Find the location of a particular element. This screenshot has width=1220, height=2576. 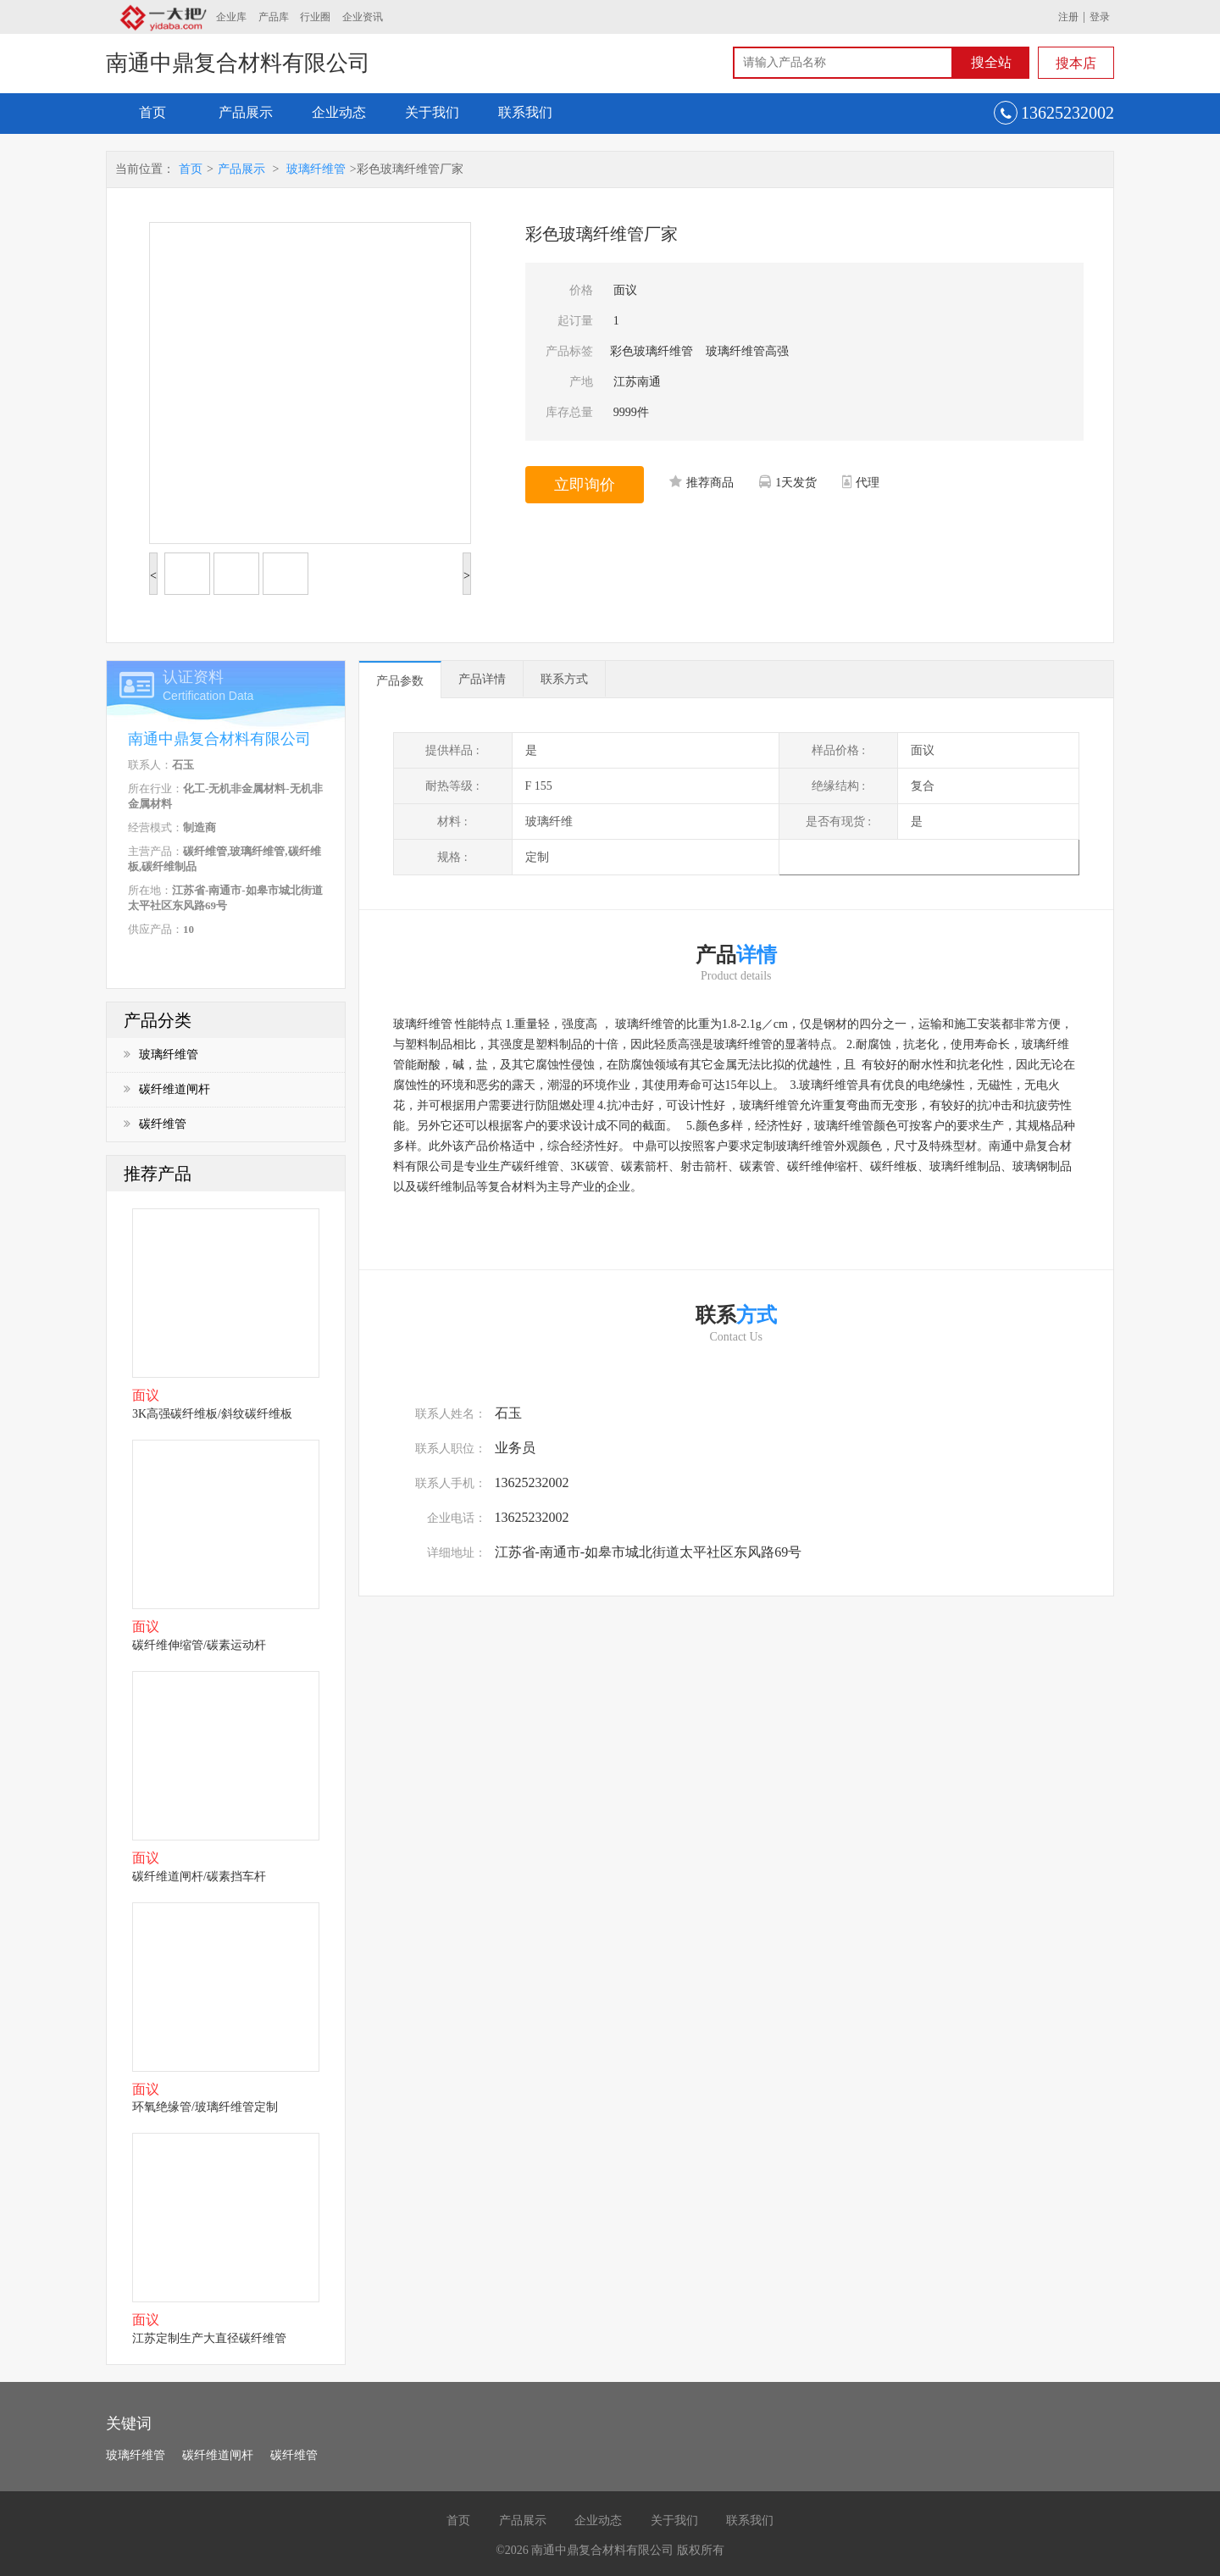

企业动态 is located at coordinates (339, 112).